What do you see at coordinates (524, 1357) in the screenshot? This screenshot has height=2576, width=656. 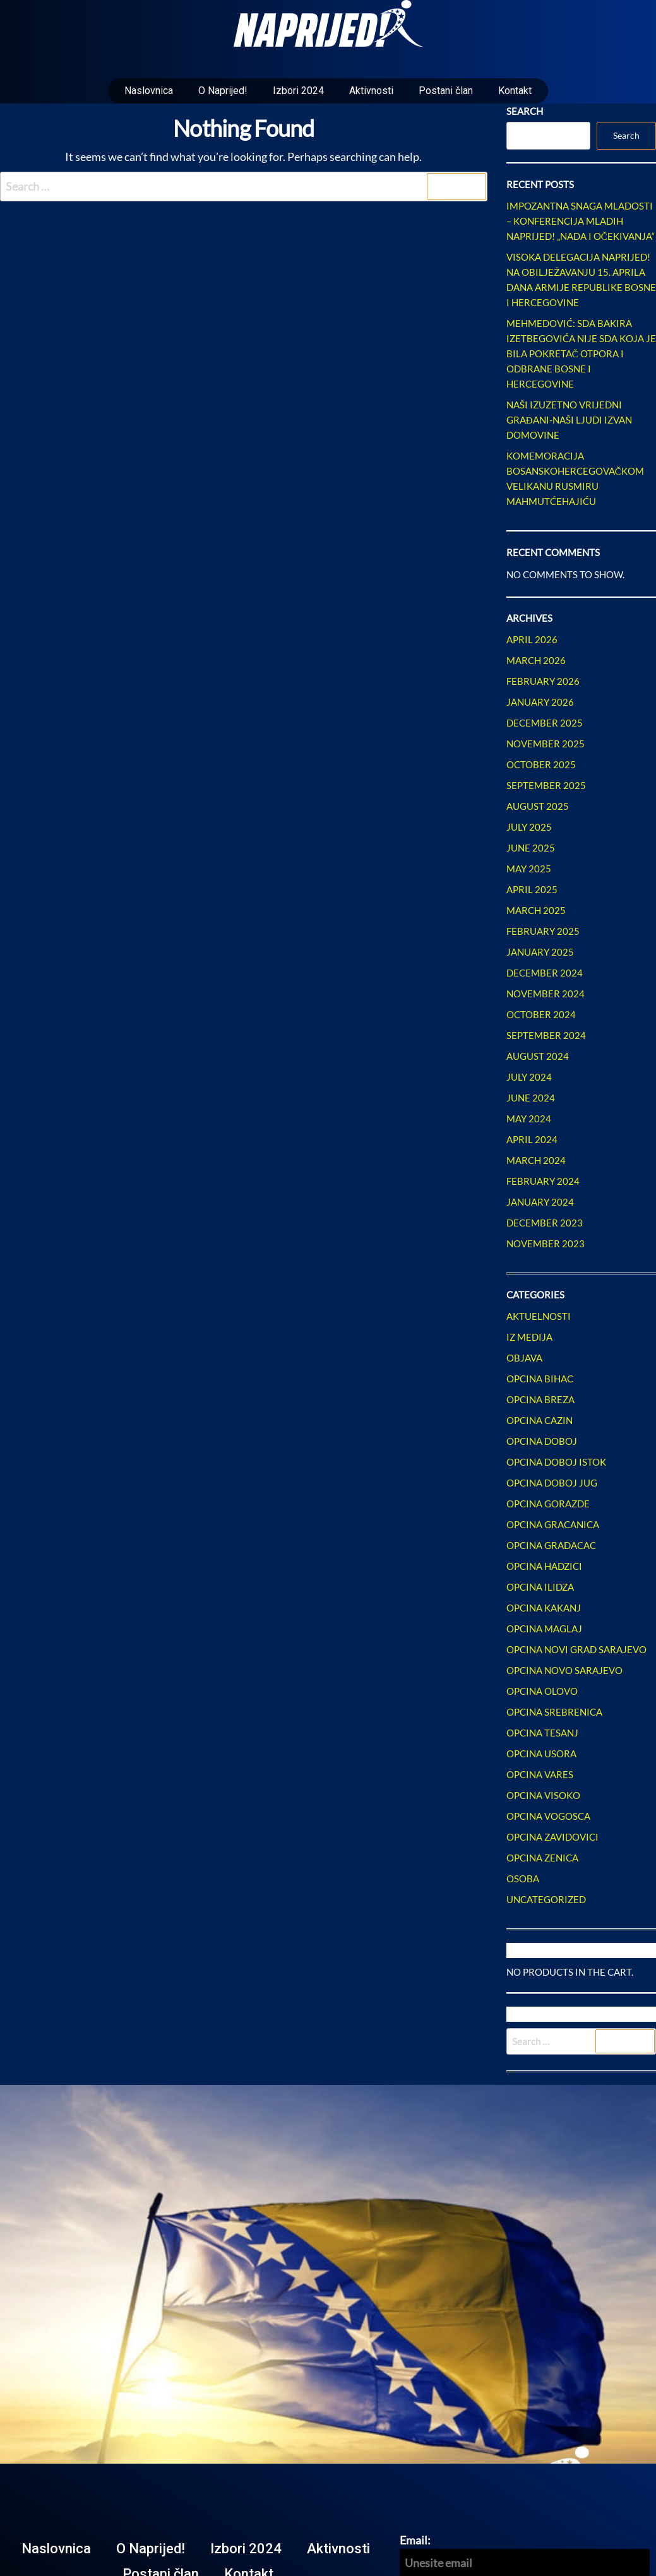 I see `Objava` at bounding box center [524, 1357].